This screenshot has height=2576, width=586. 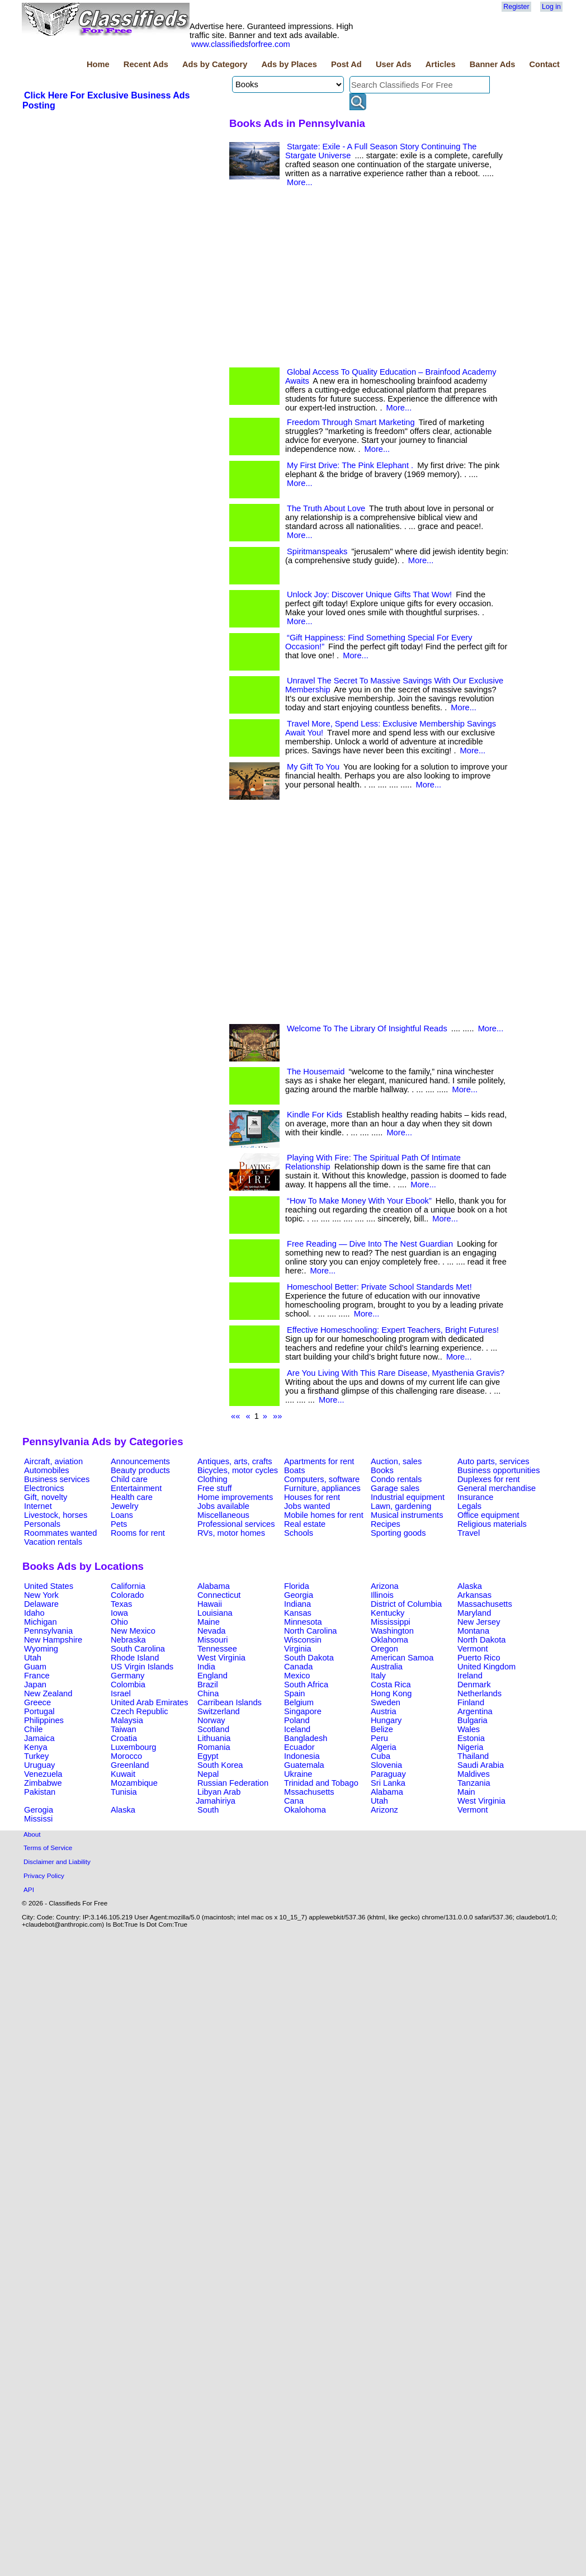 What do you see at coordinates (385, 1702) in the screenshot?
I see `Sweden` at bounding box center [385, 1702].